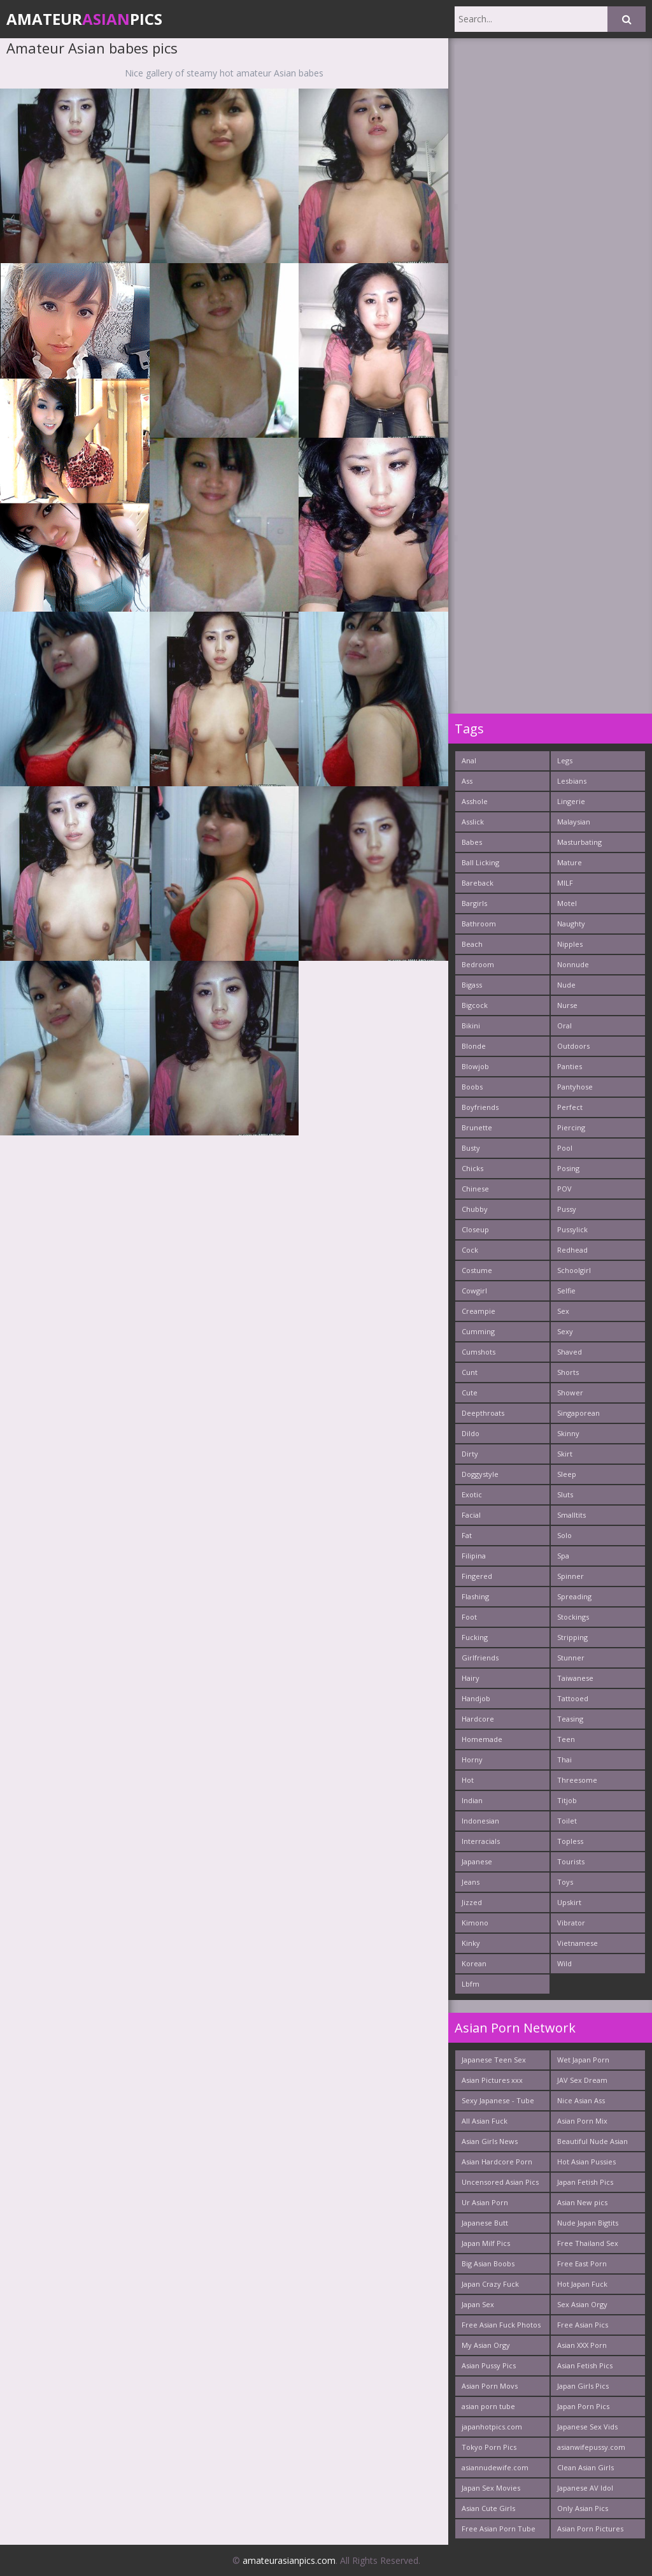 This screenshot has width=652, height=2576. What do you see at coordinates (480, 862) in the screenshot?
I see `Ball Licking` at bounding box center [480, 862].